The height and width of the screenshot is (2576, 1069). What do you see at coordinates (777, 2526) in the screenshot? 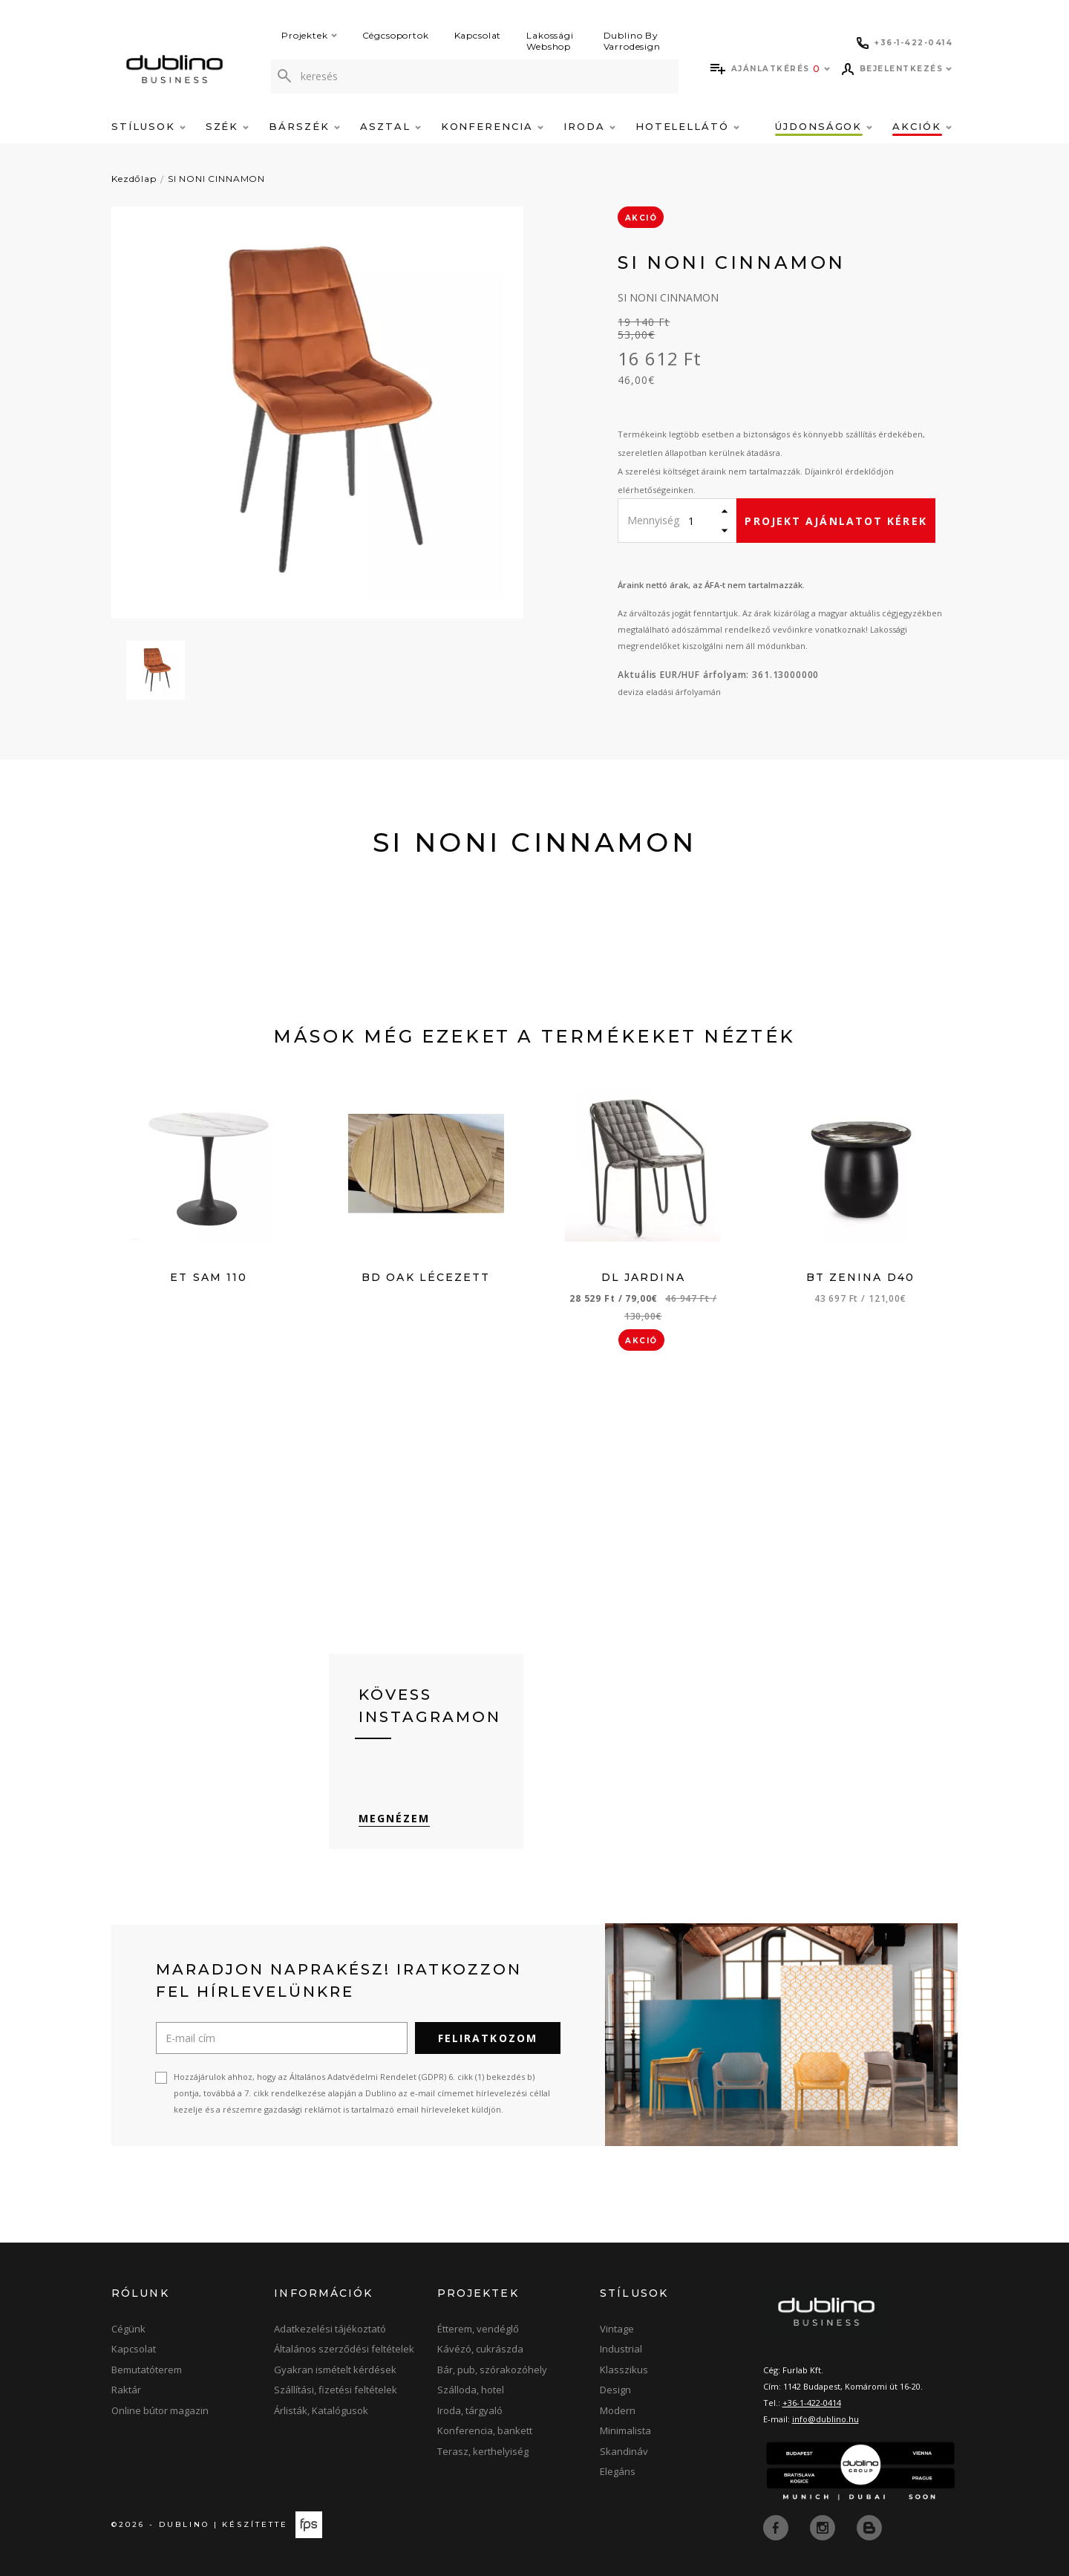
I see `[facebook]` at bounding box center [777, 2526].